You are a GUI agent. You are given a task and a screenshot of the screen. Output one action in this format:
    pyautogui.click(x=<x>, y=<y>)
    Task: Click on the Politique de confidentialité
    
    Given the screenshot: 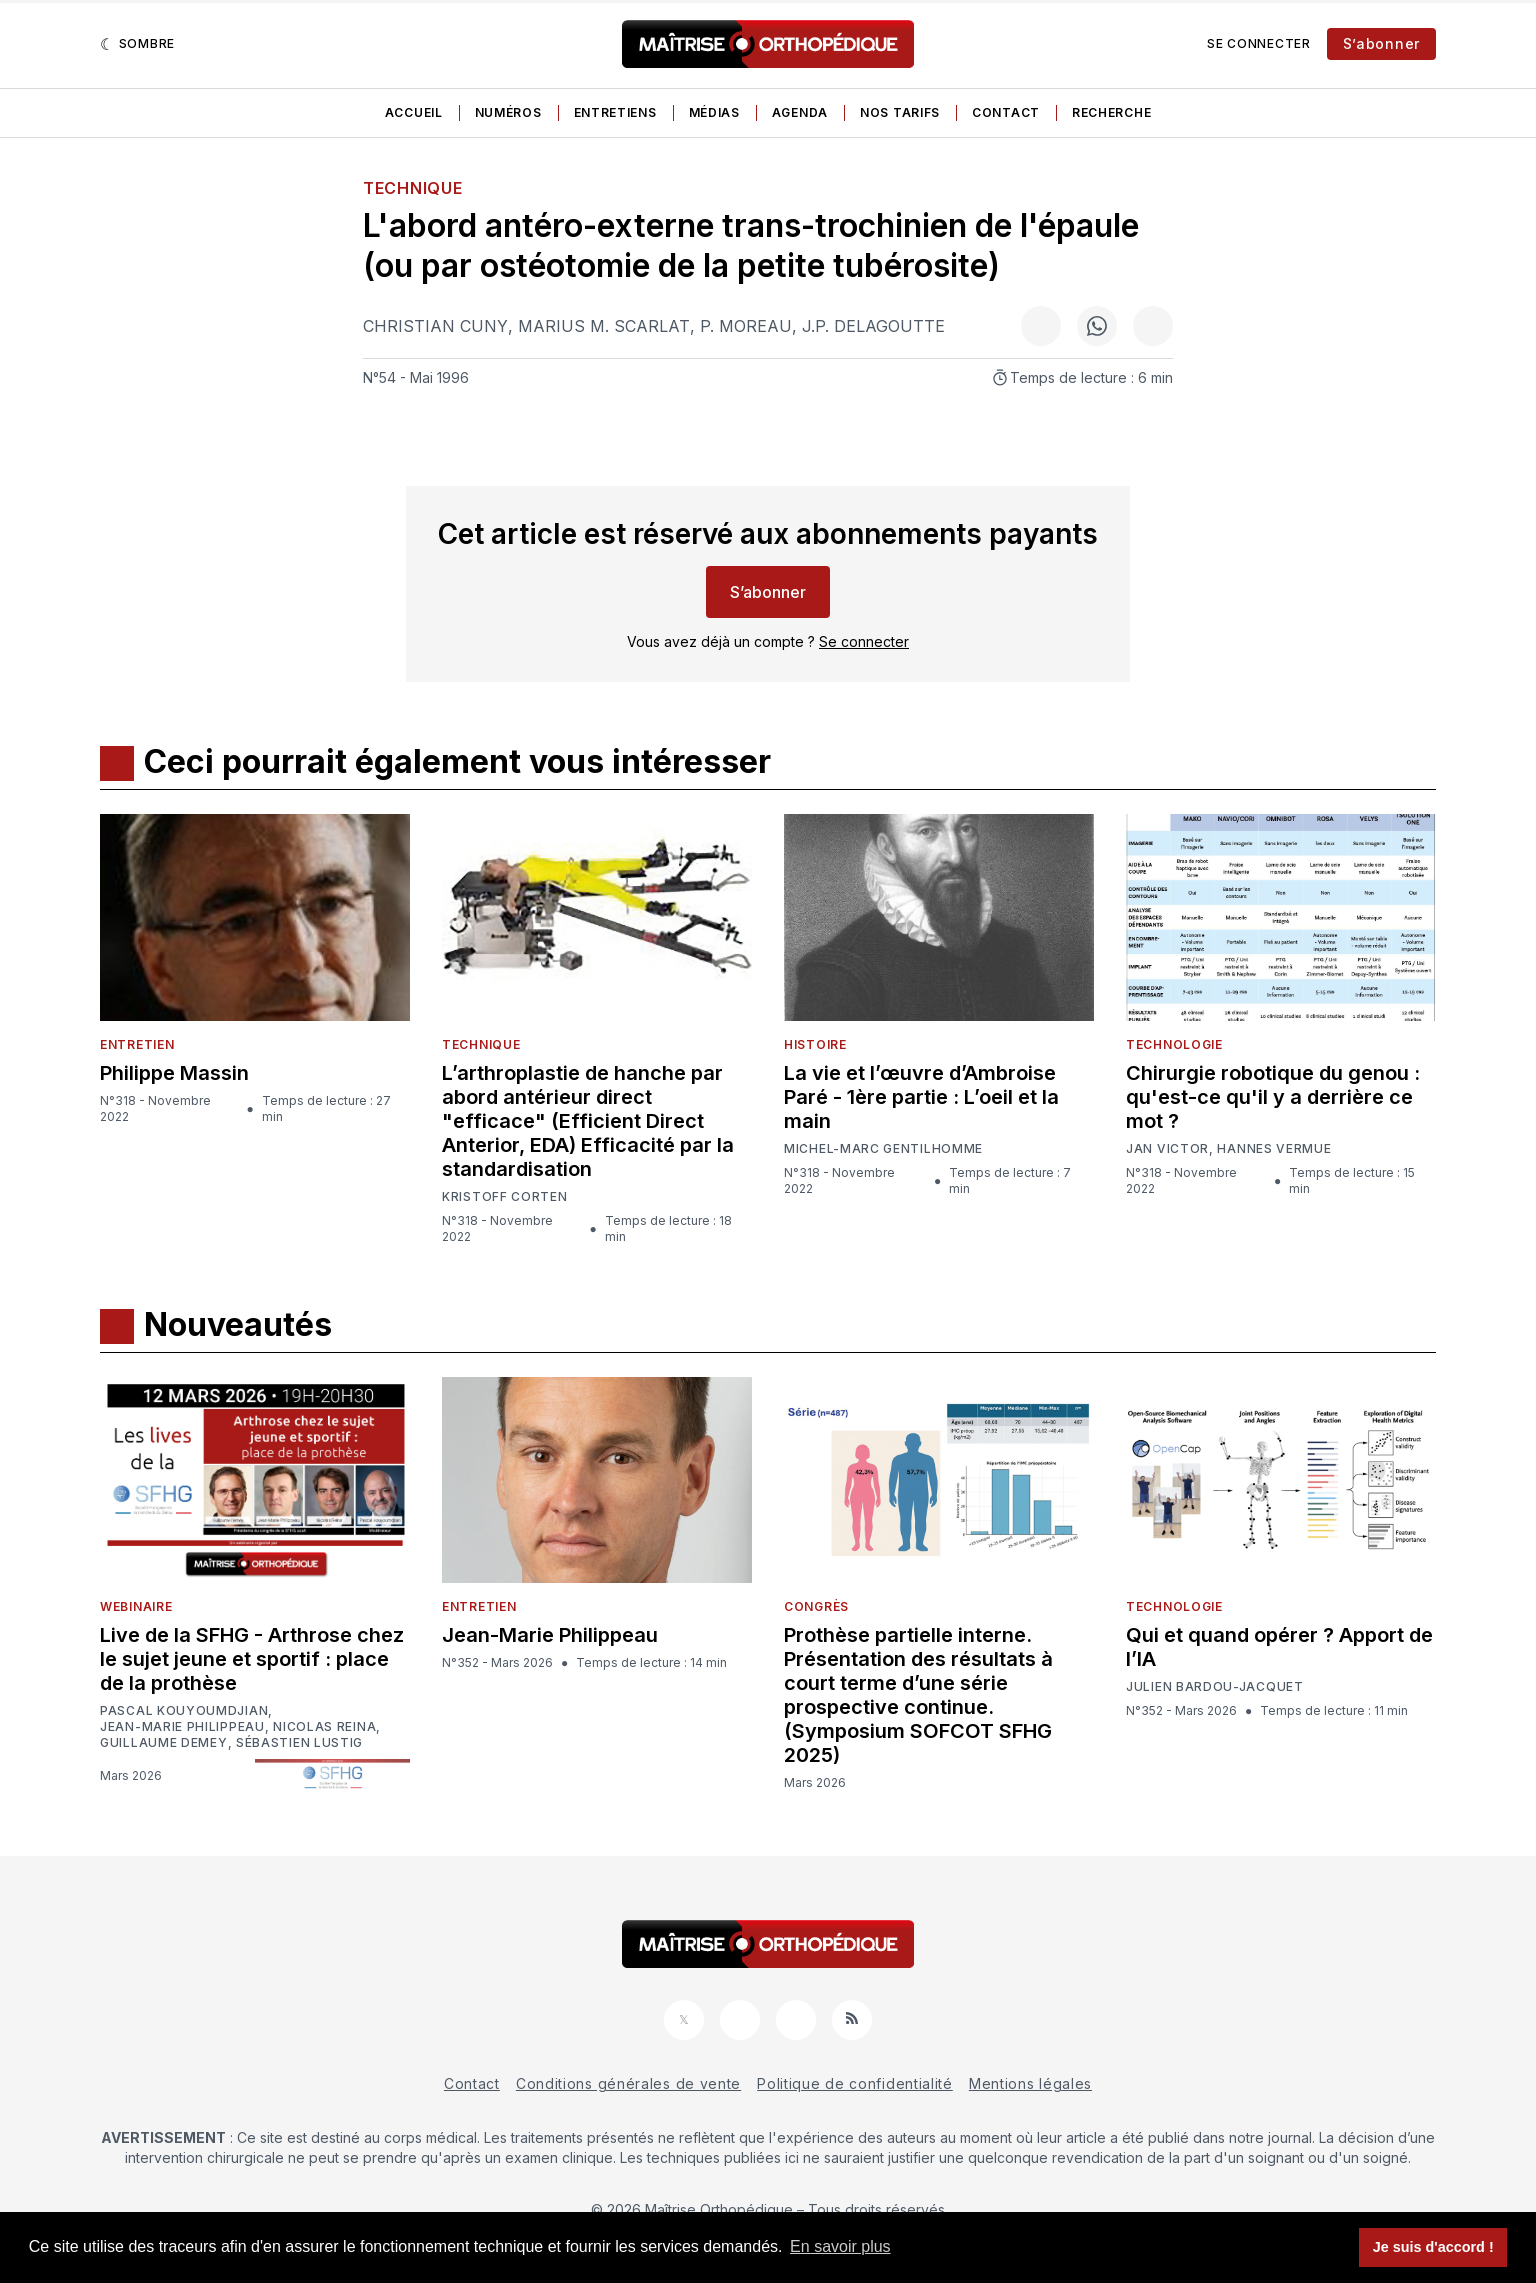 What is the action you would take?
    pyautogui.click(x=855, y=2083)
    